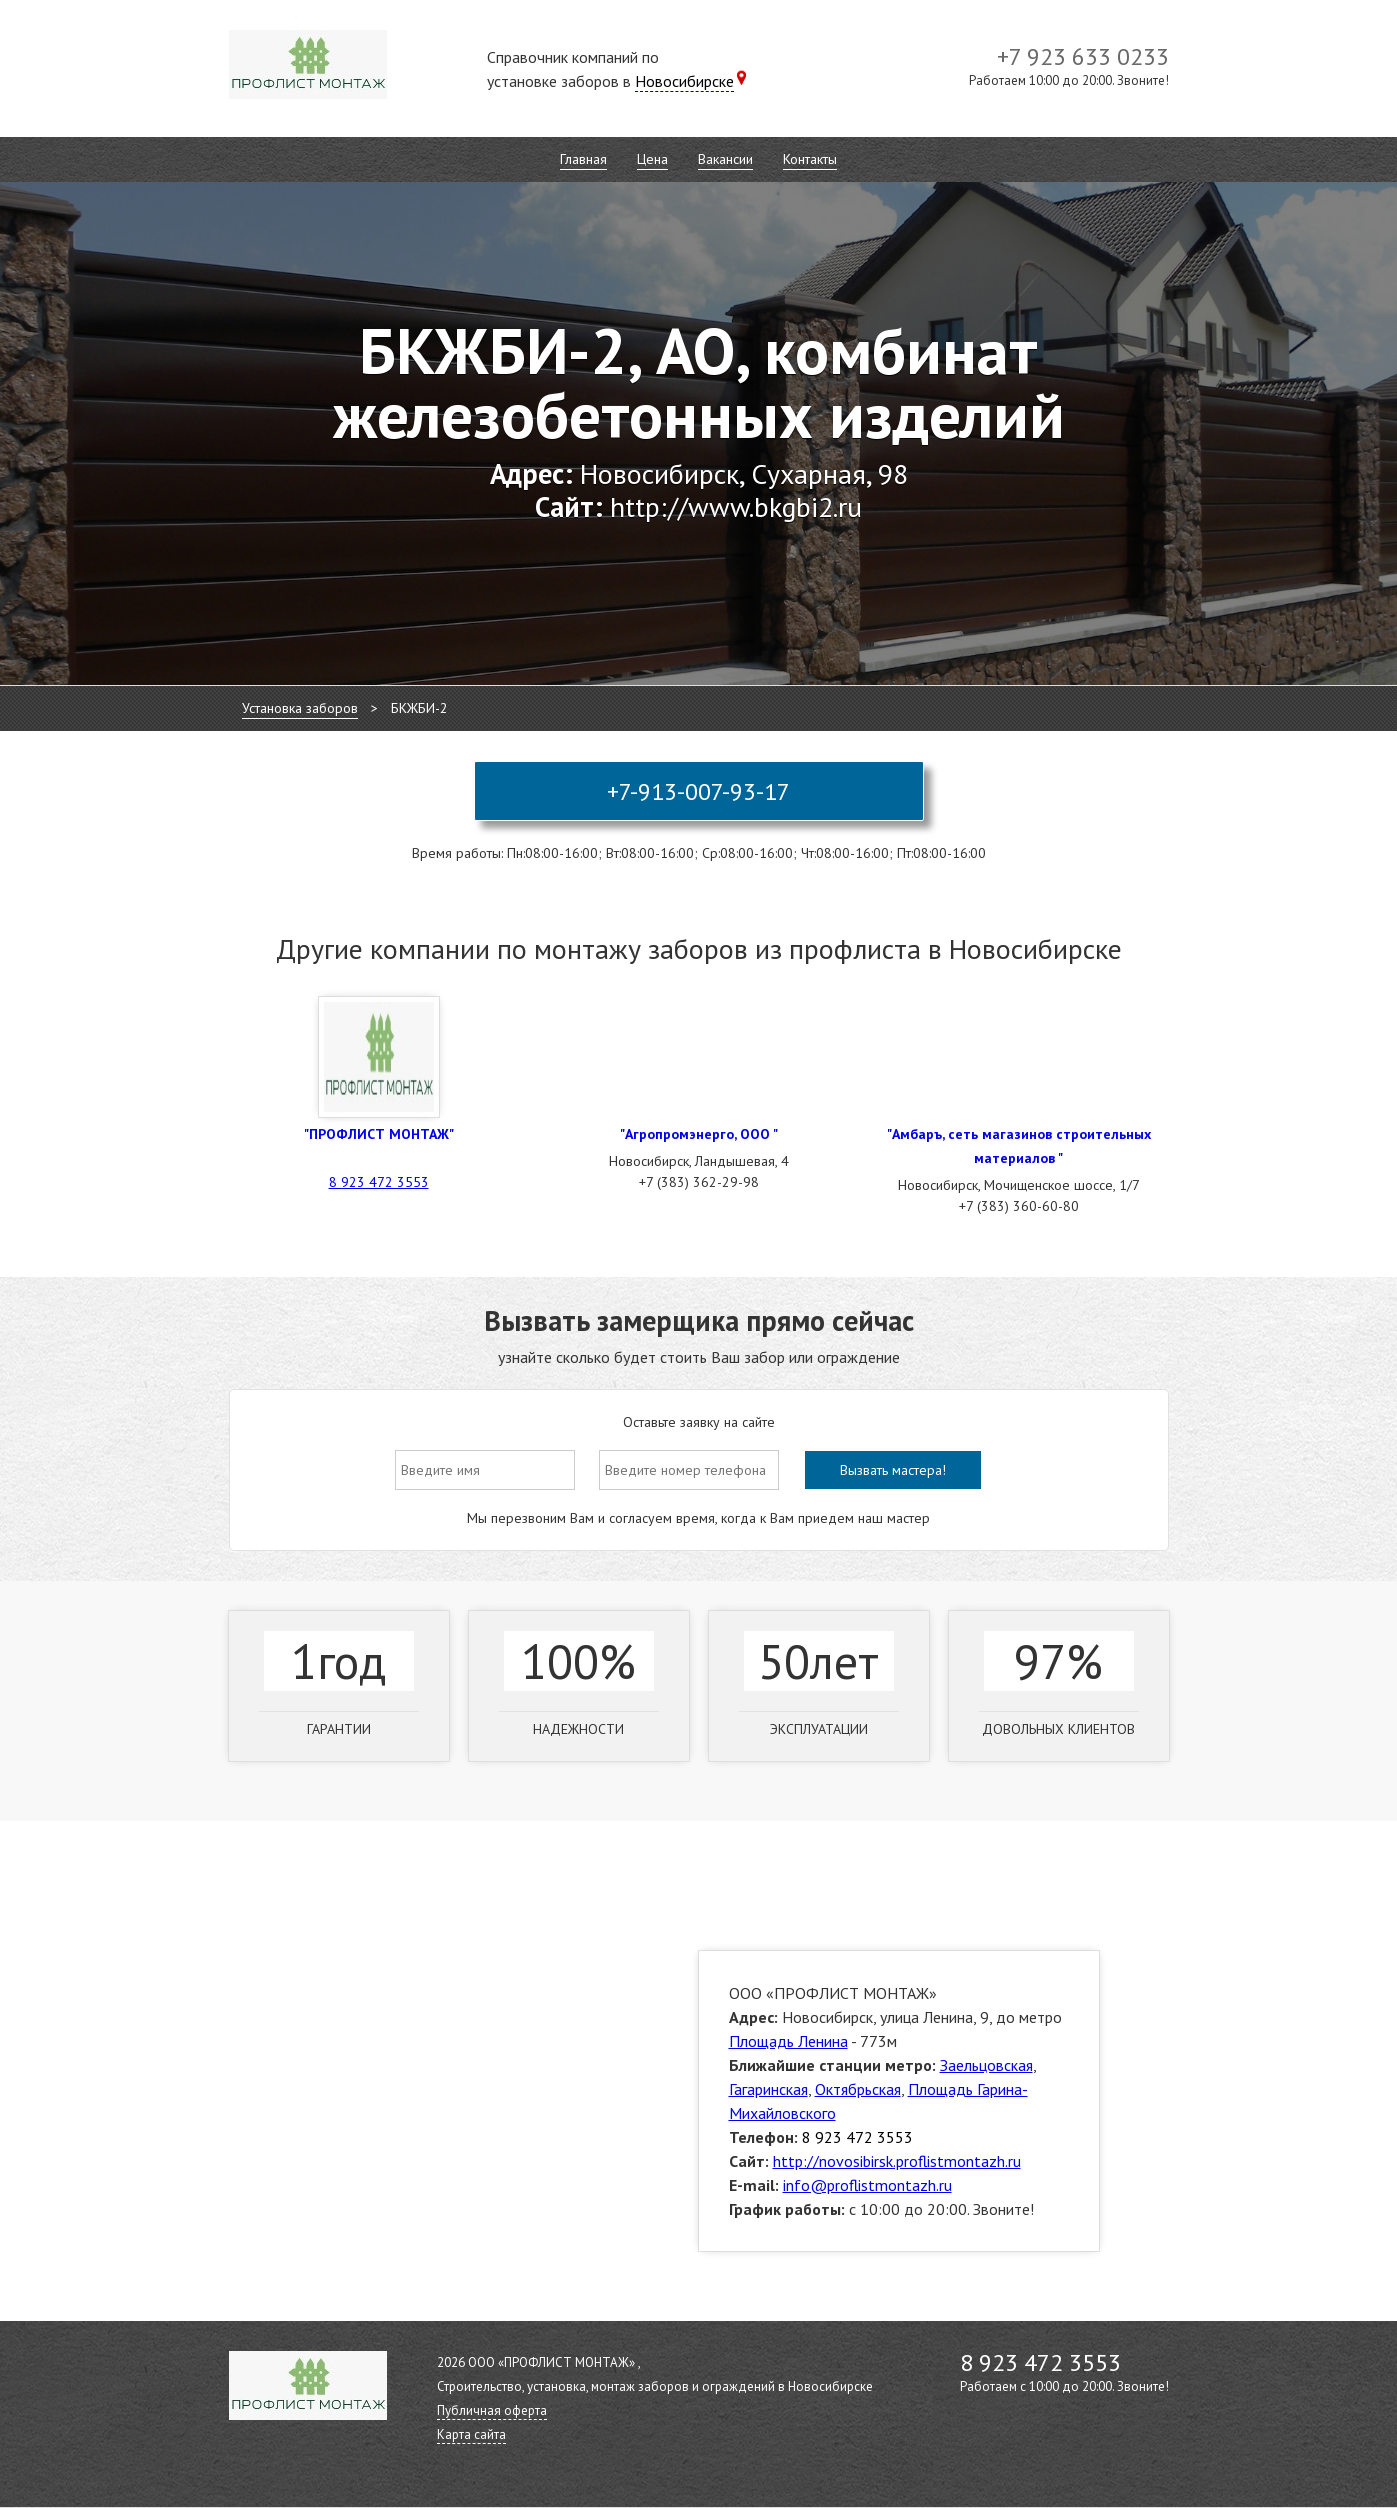  I want to click on +7-913-007-93-17, so click(698, 791).